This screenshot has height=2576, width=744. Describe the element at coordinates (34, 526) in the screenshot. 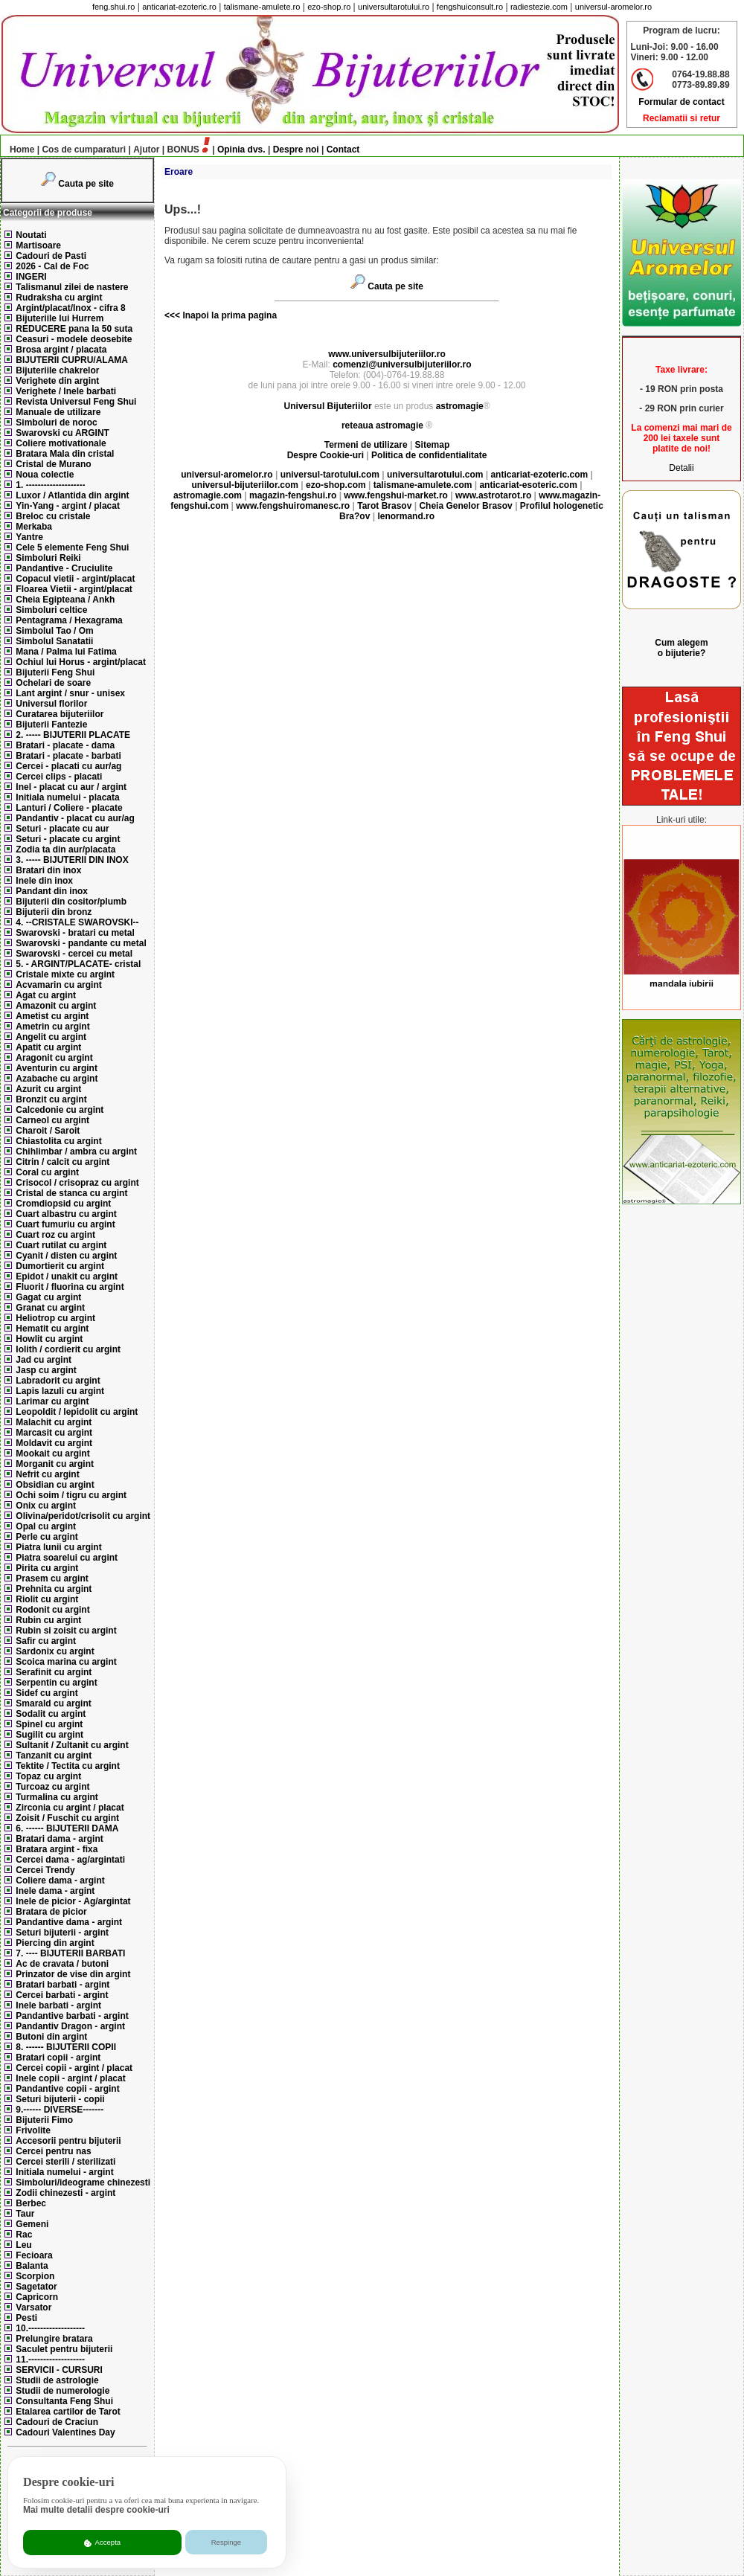

I see `Merkaba` at that location.